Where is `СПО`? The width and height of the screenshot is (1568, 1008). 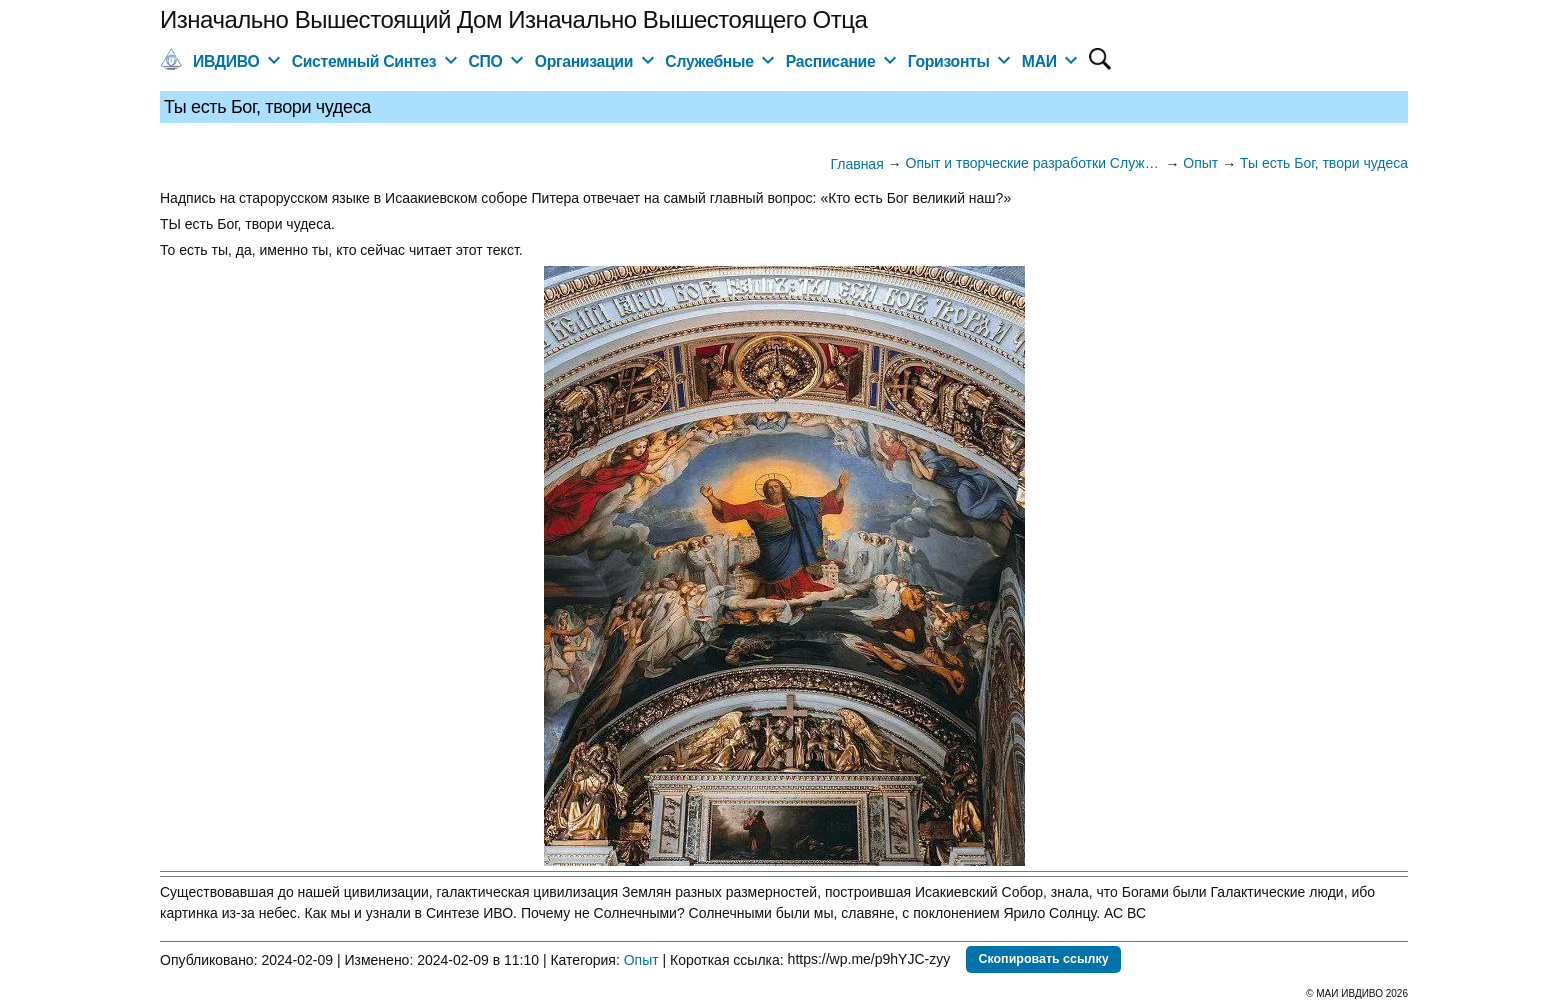 СПО is located at coordinates (485, 61).